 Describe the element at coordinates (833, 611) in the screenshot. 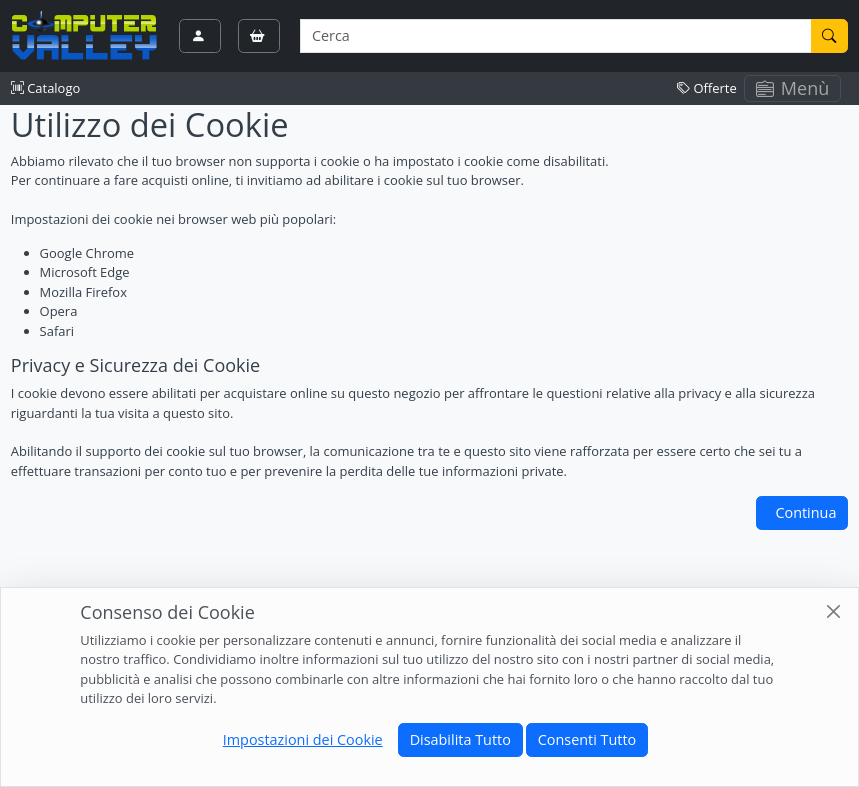

I see `[Close]` at that location.